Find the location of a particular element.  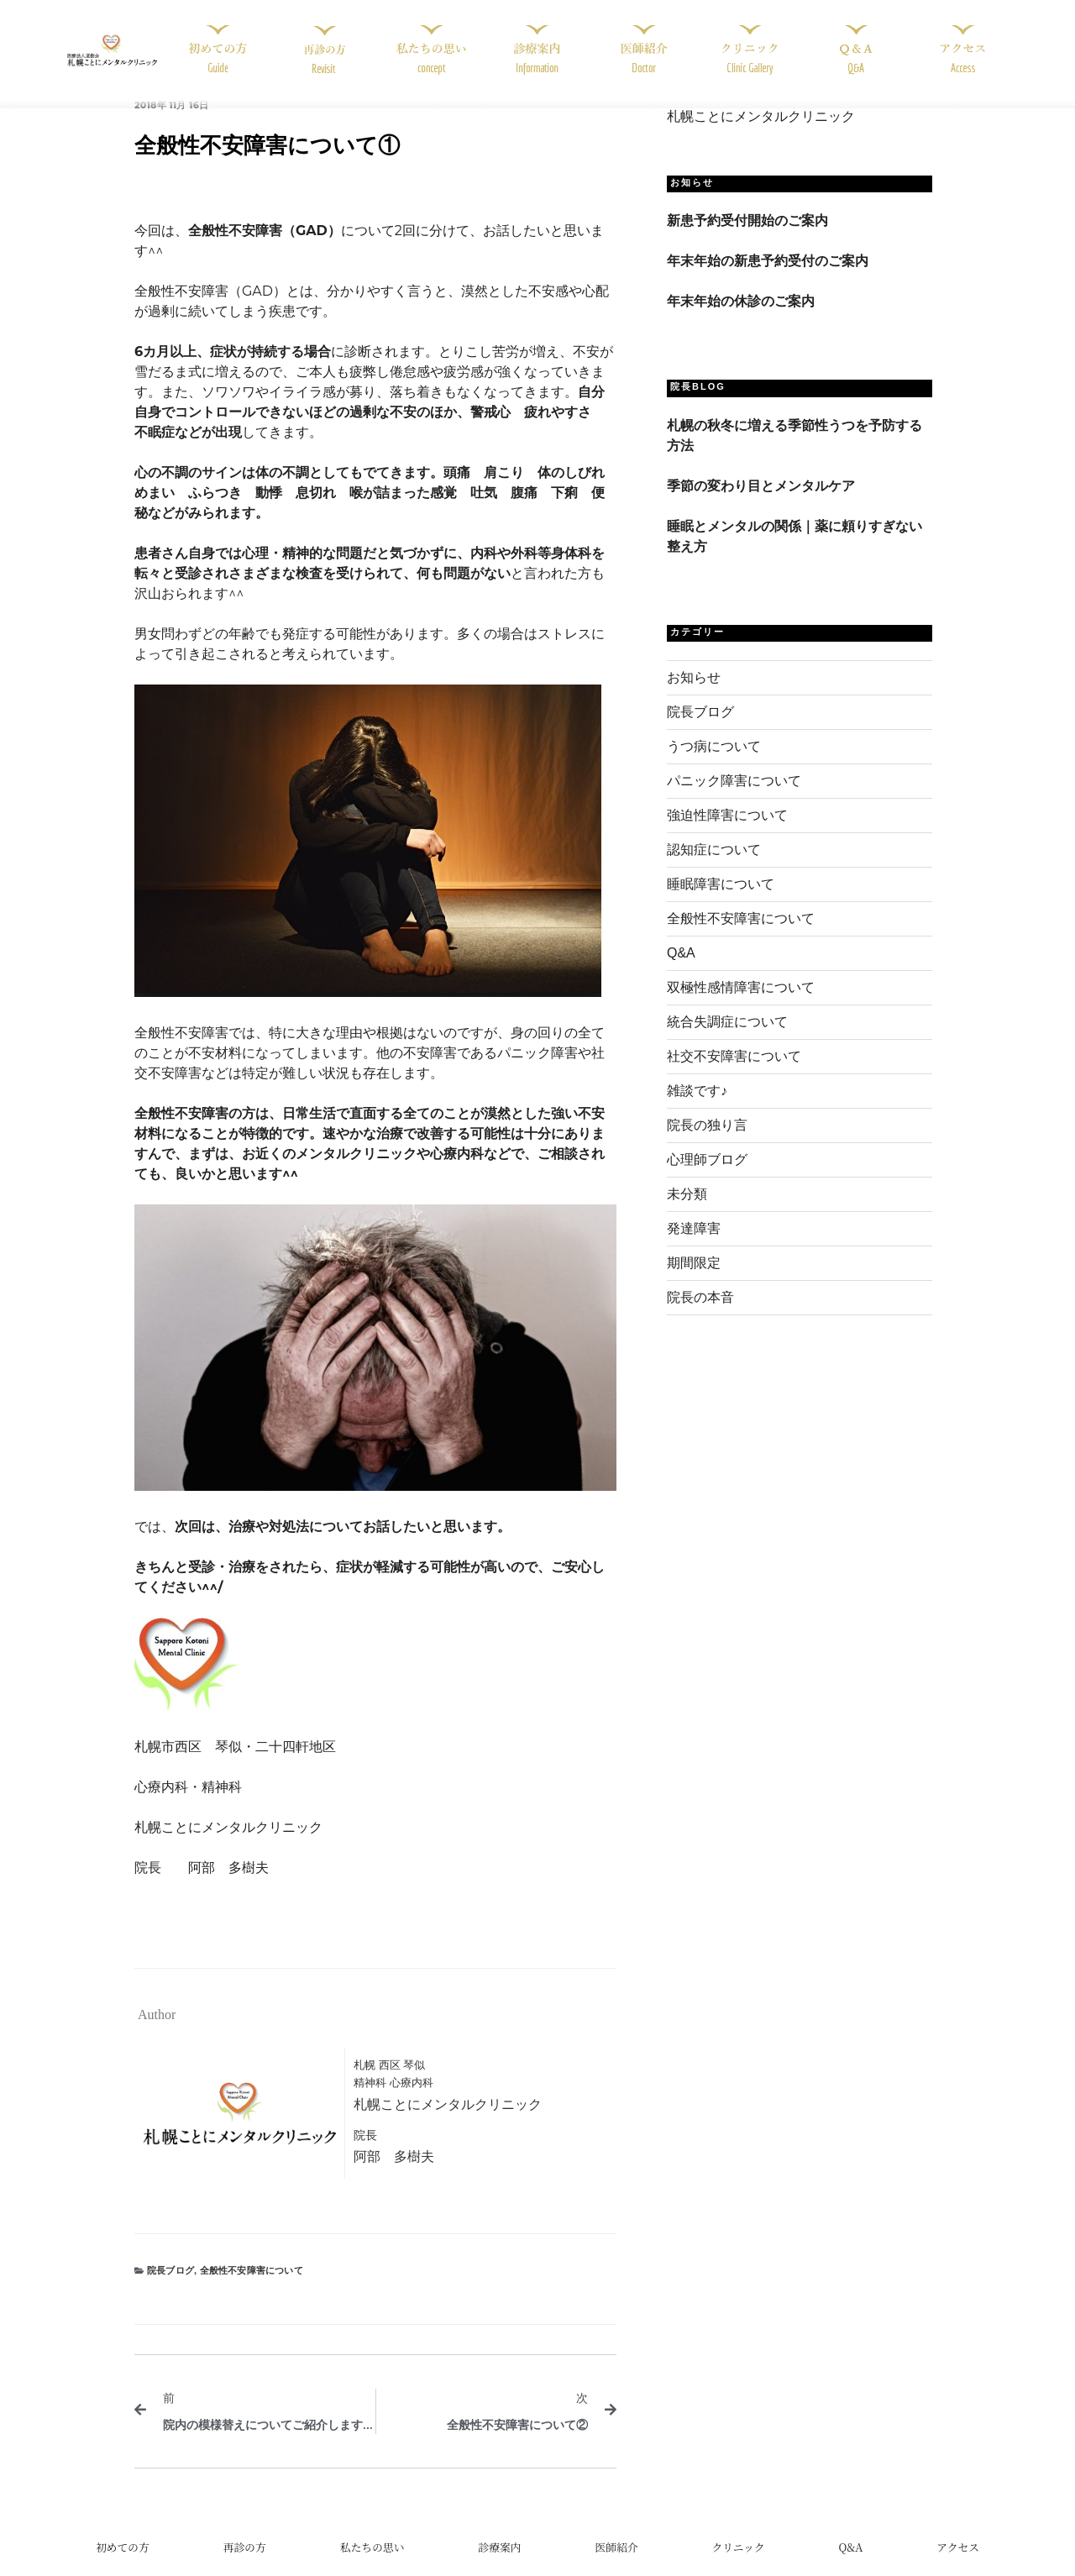

統合失調症について is located at coordinates (727, 1040).